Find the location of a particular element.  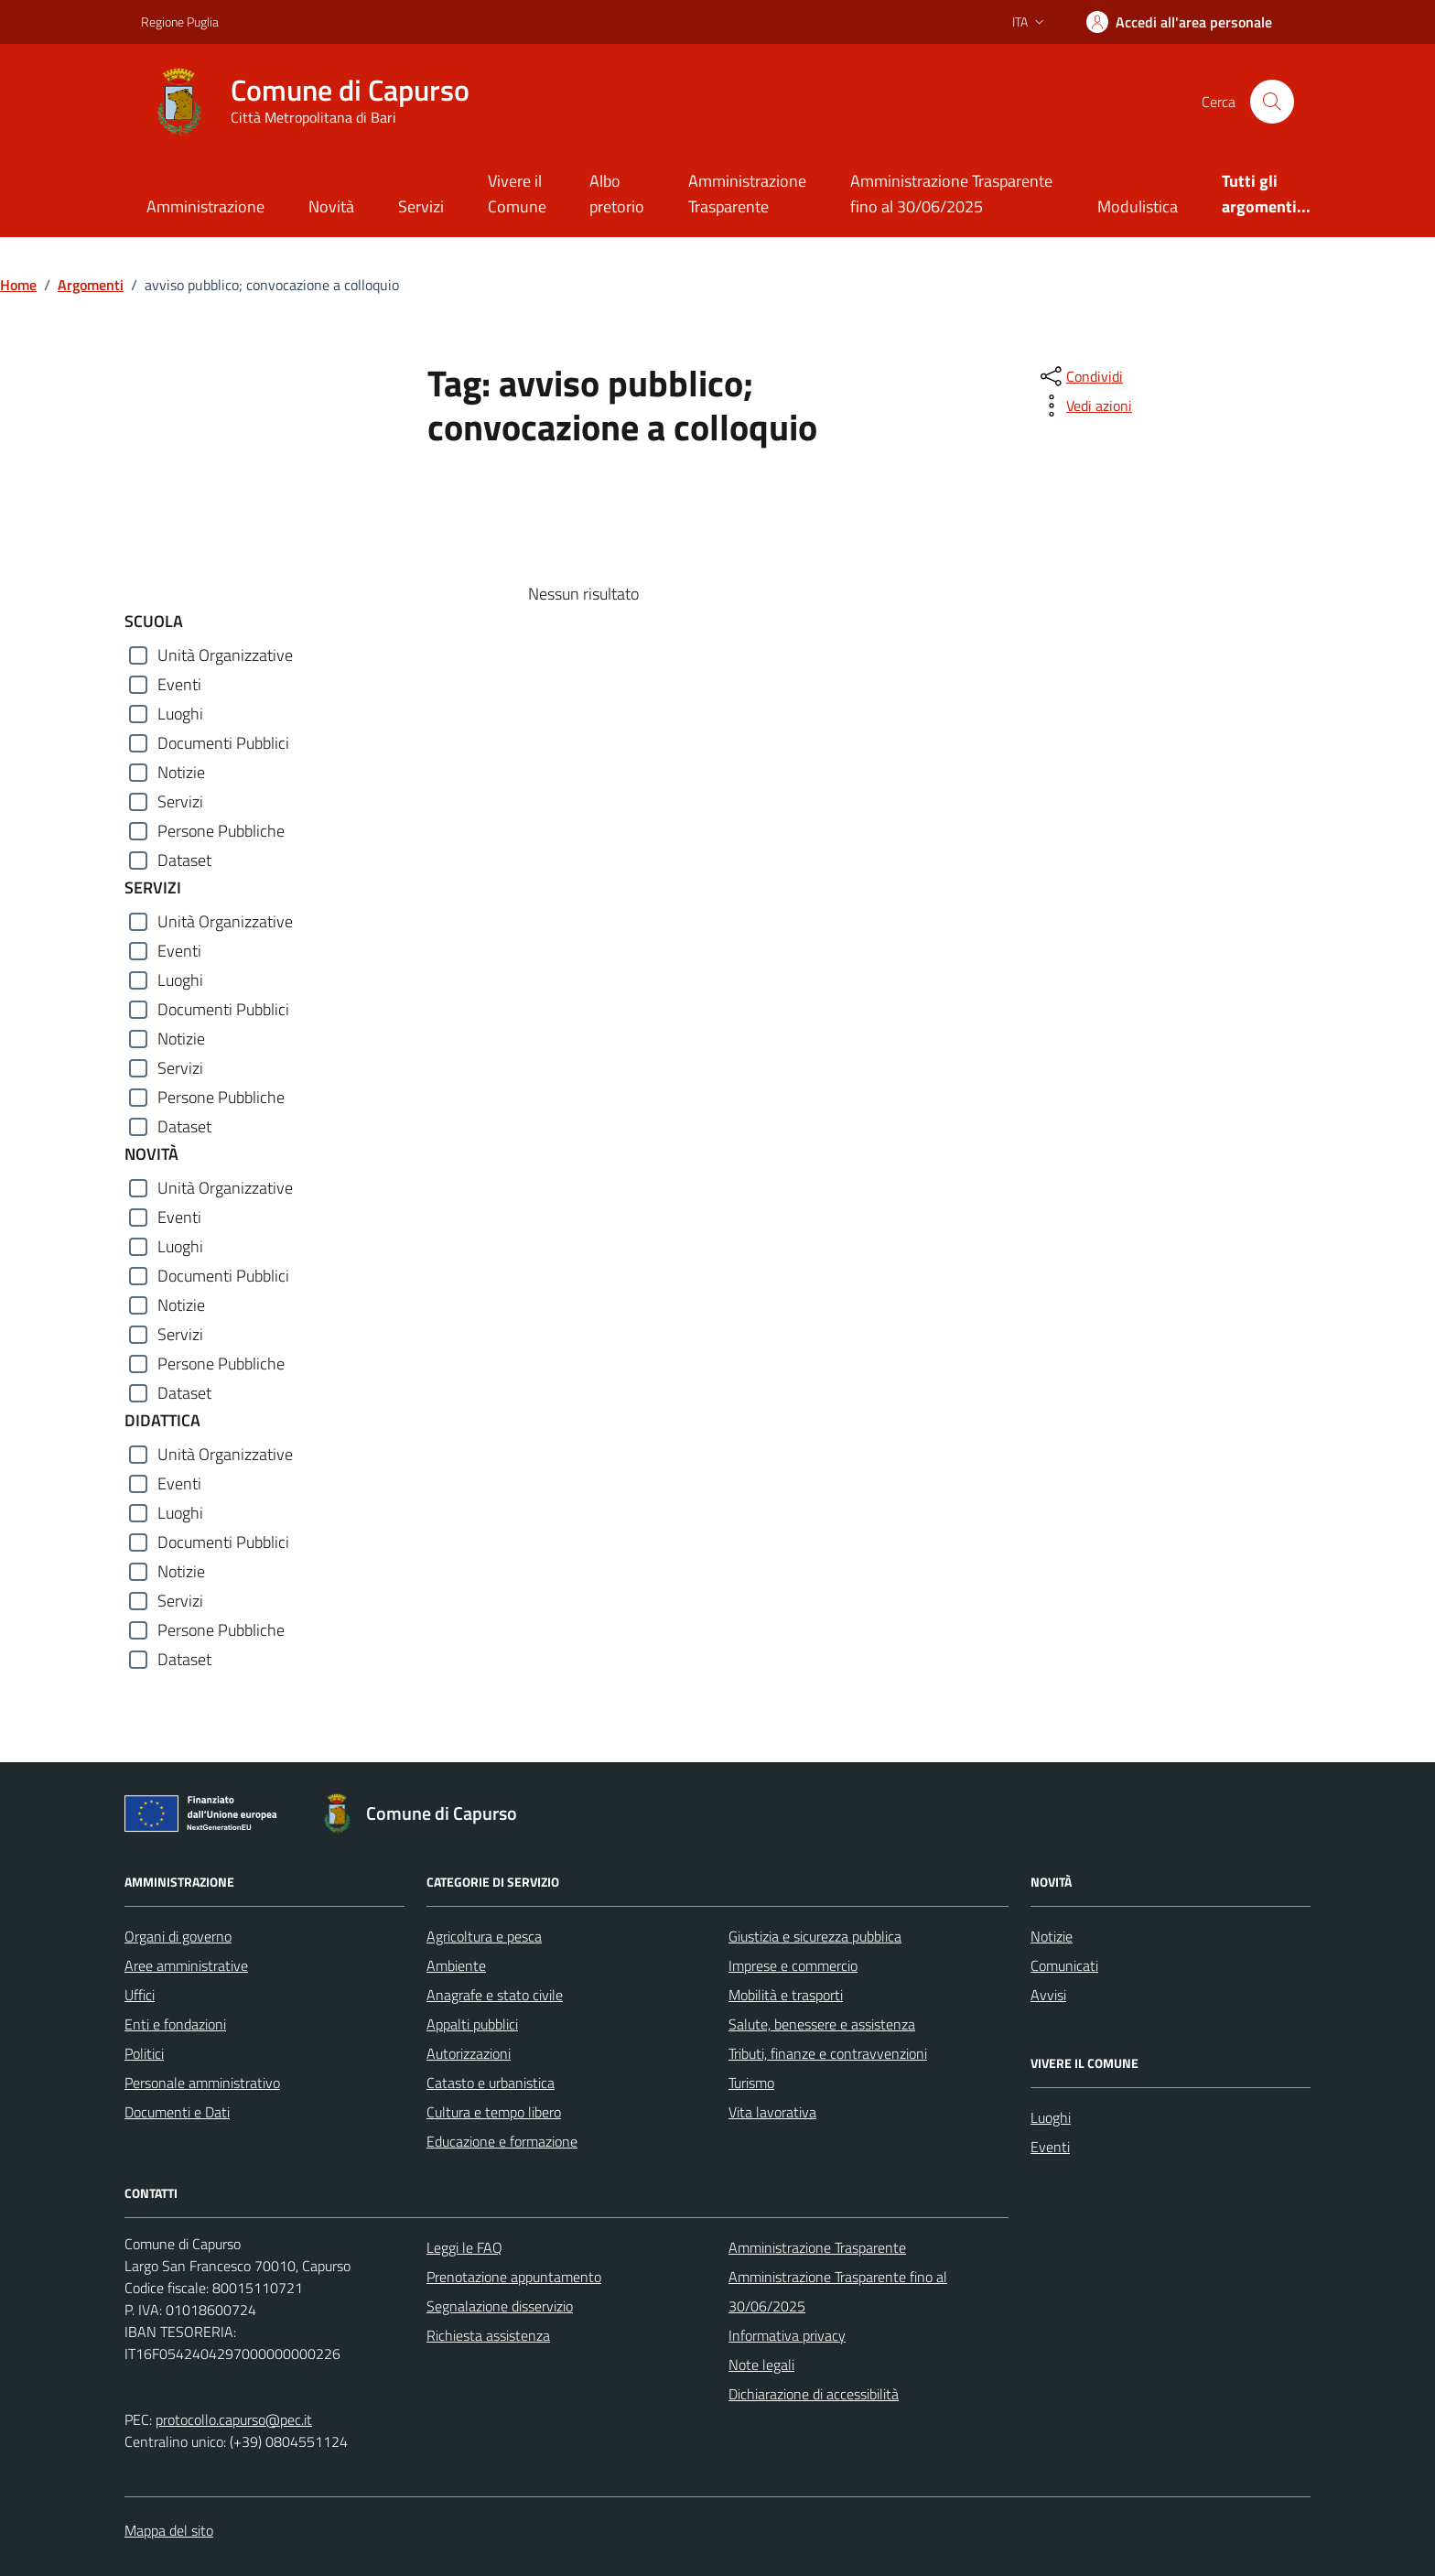

Amministrazione is located at coordinates (205, 206).